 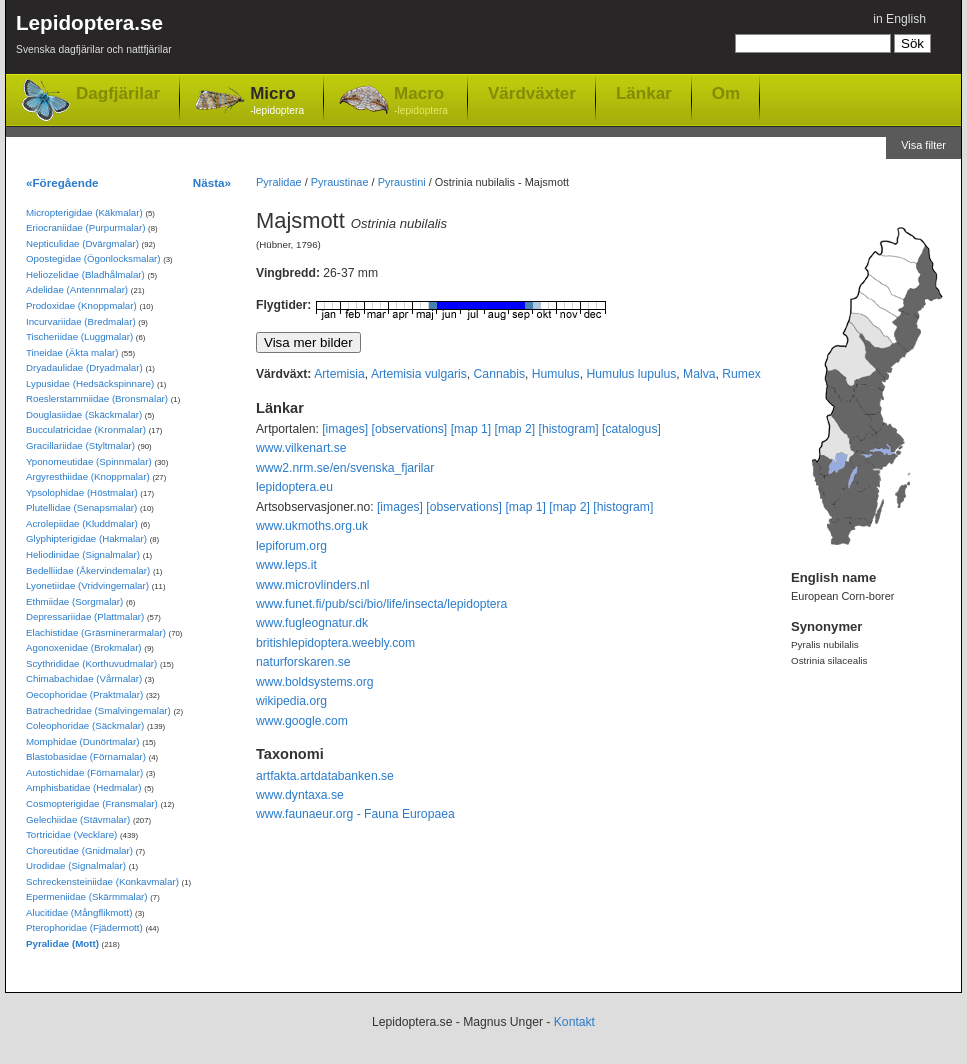 What do you see at coordinates (76, 865) in the screenshot?
I see `Urodidae (Signalmalar)` at bounding box center [76, 865].